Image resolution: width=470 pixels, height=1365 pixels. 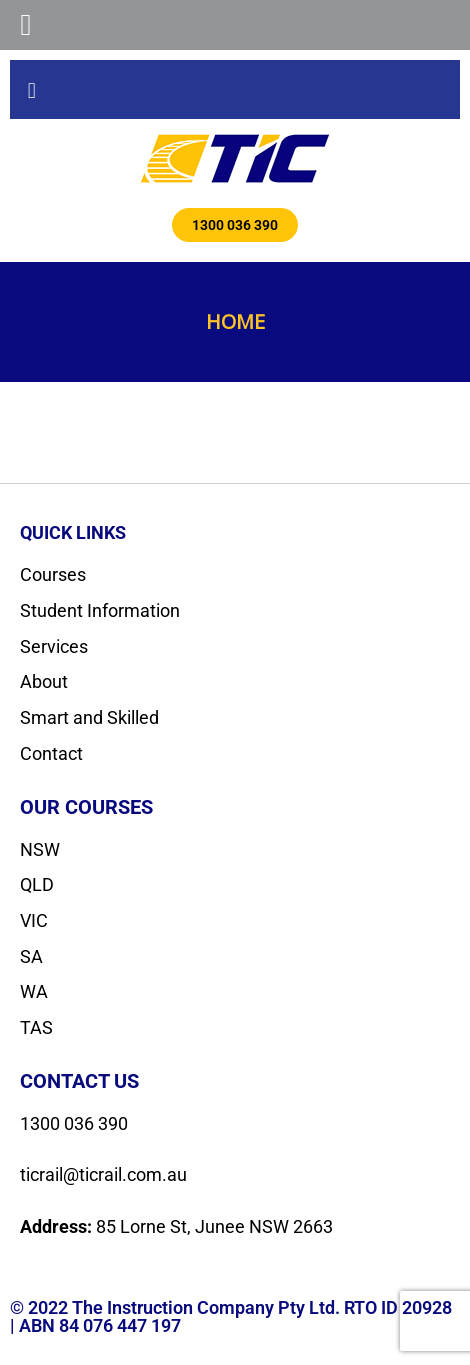 I want to click on Smart and Skilled, so click(x=89, y=717).